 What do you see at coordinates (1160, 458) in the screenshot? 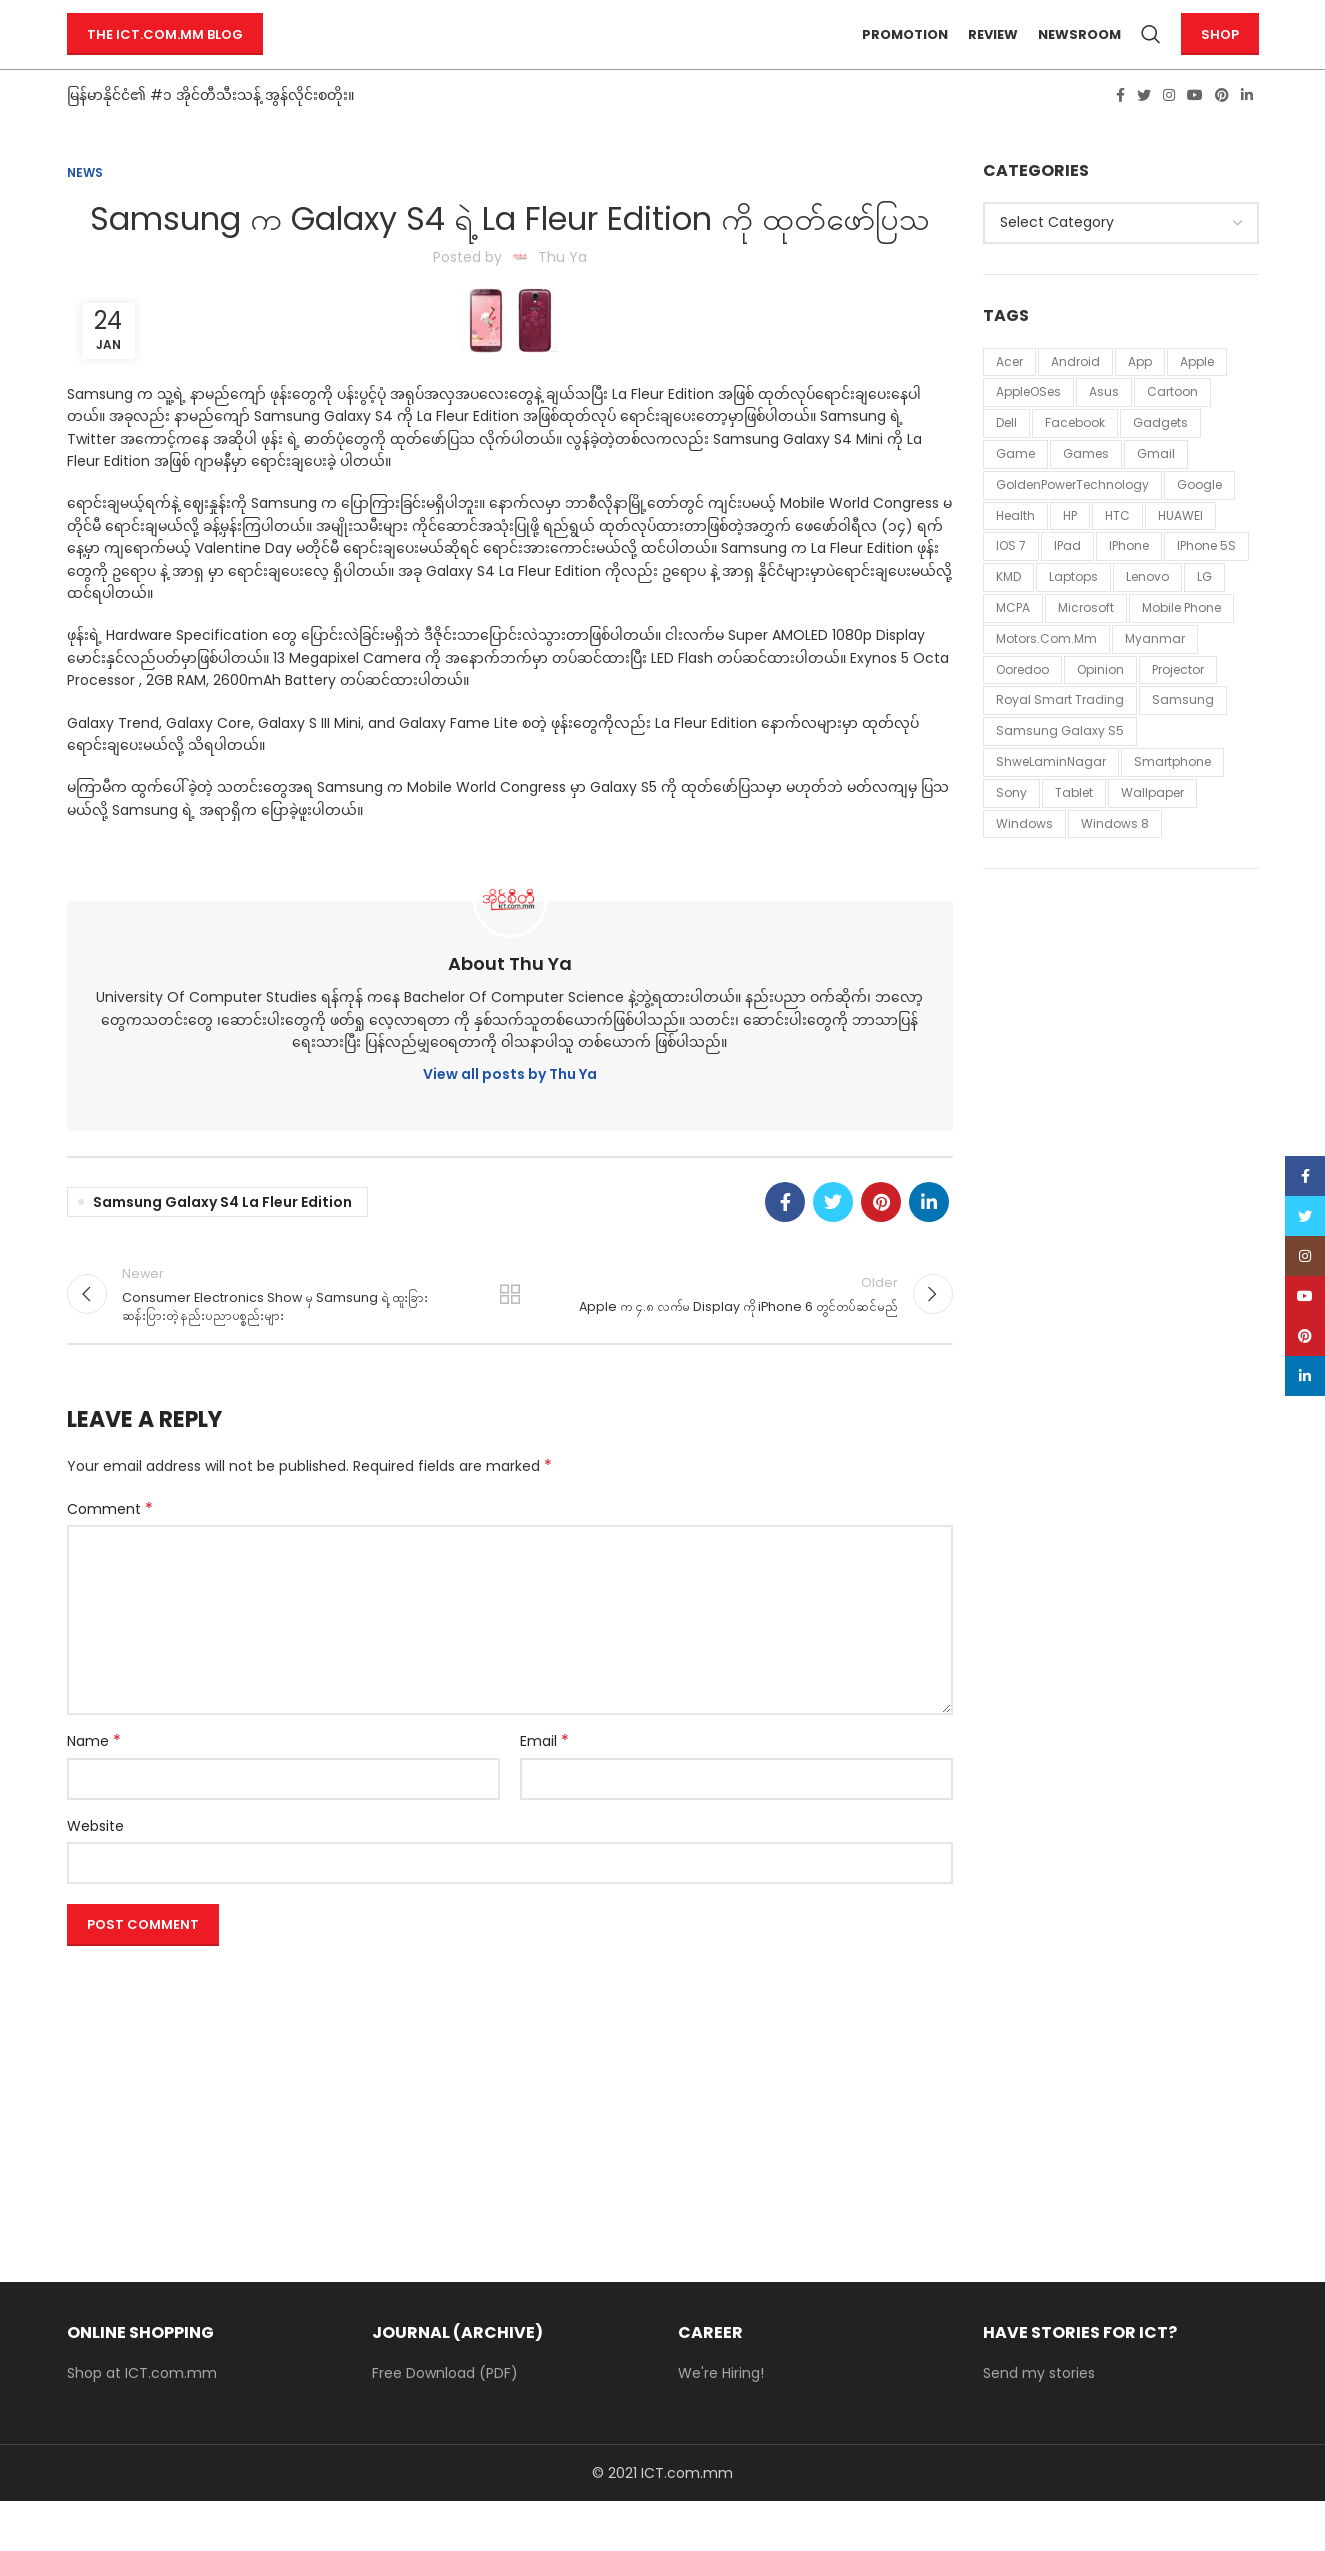
I see `Gadgets [Gadgets (11 items)]` at bounding box center [1160, 458].